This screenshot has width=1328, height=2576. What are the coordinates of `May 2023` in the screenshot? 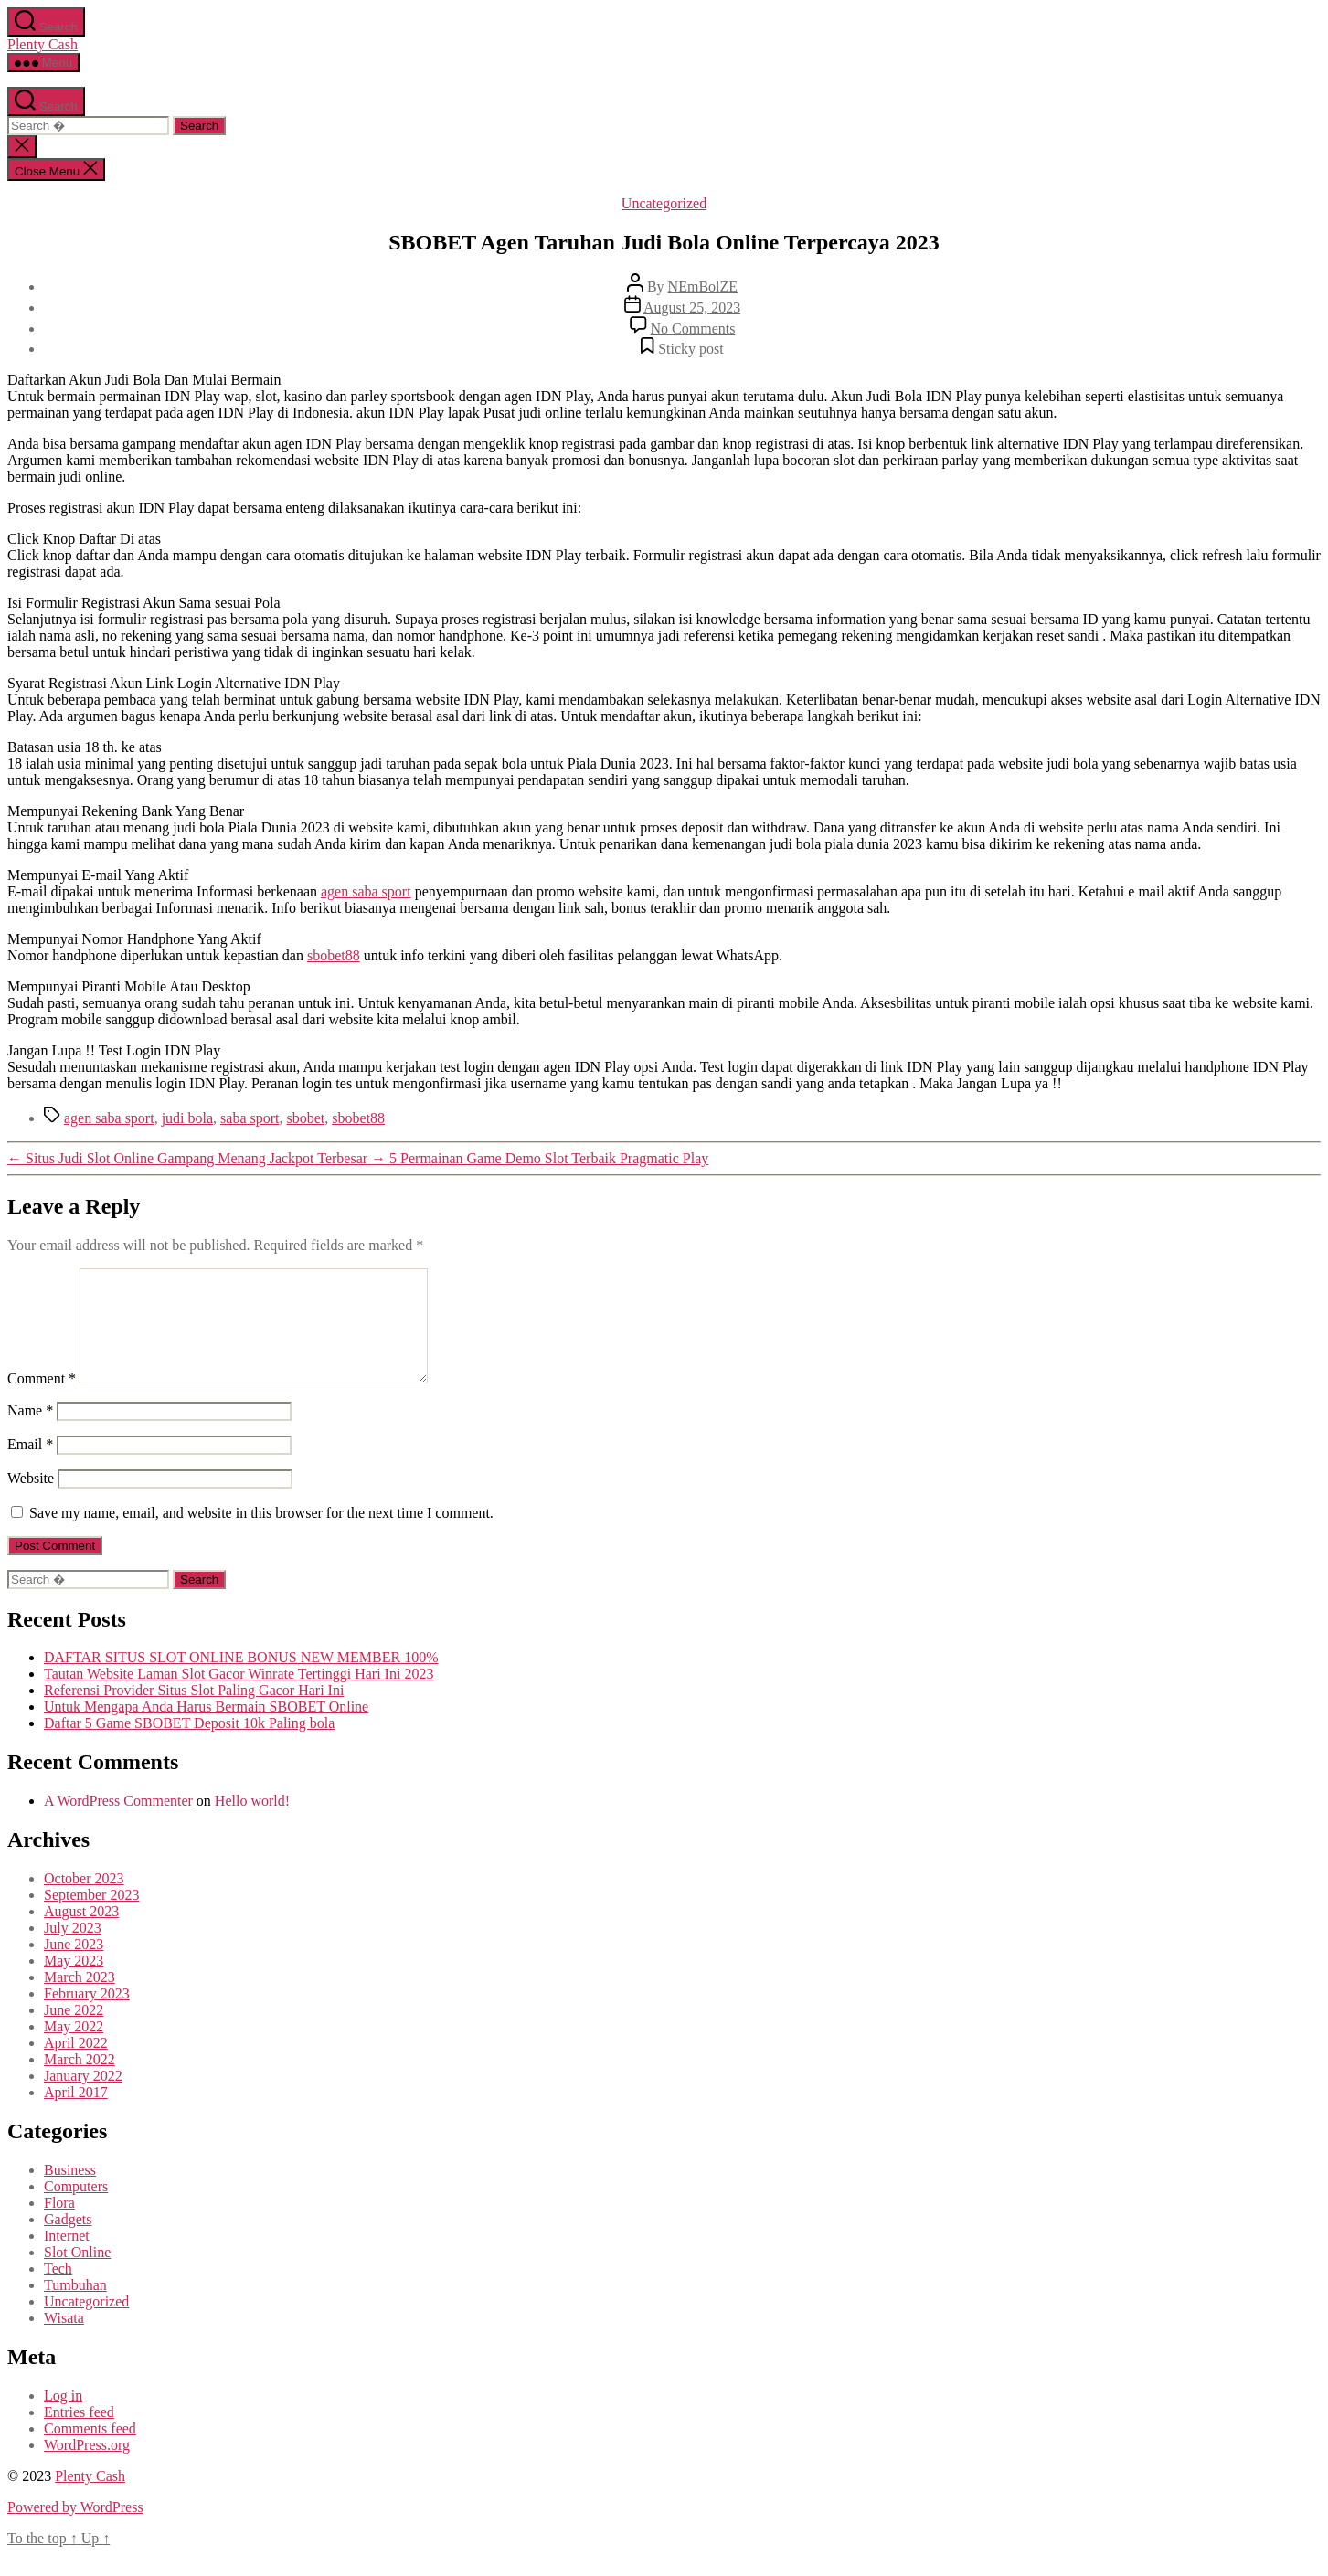 It's located at (73, 1982).